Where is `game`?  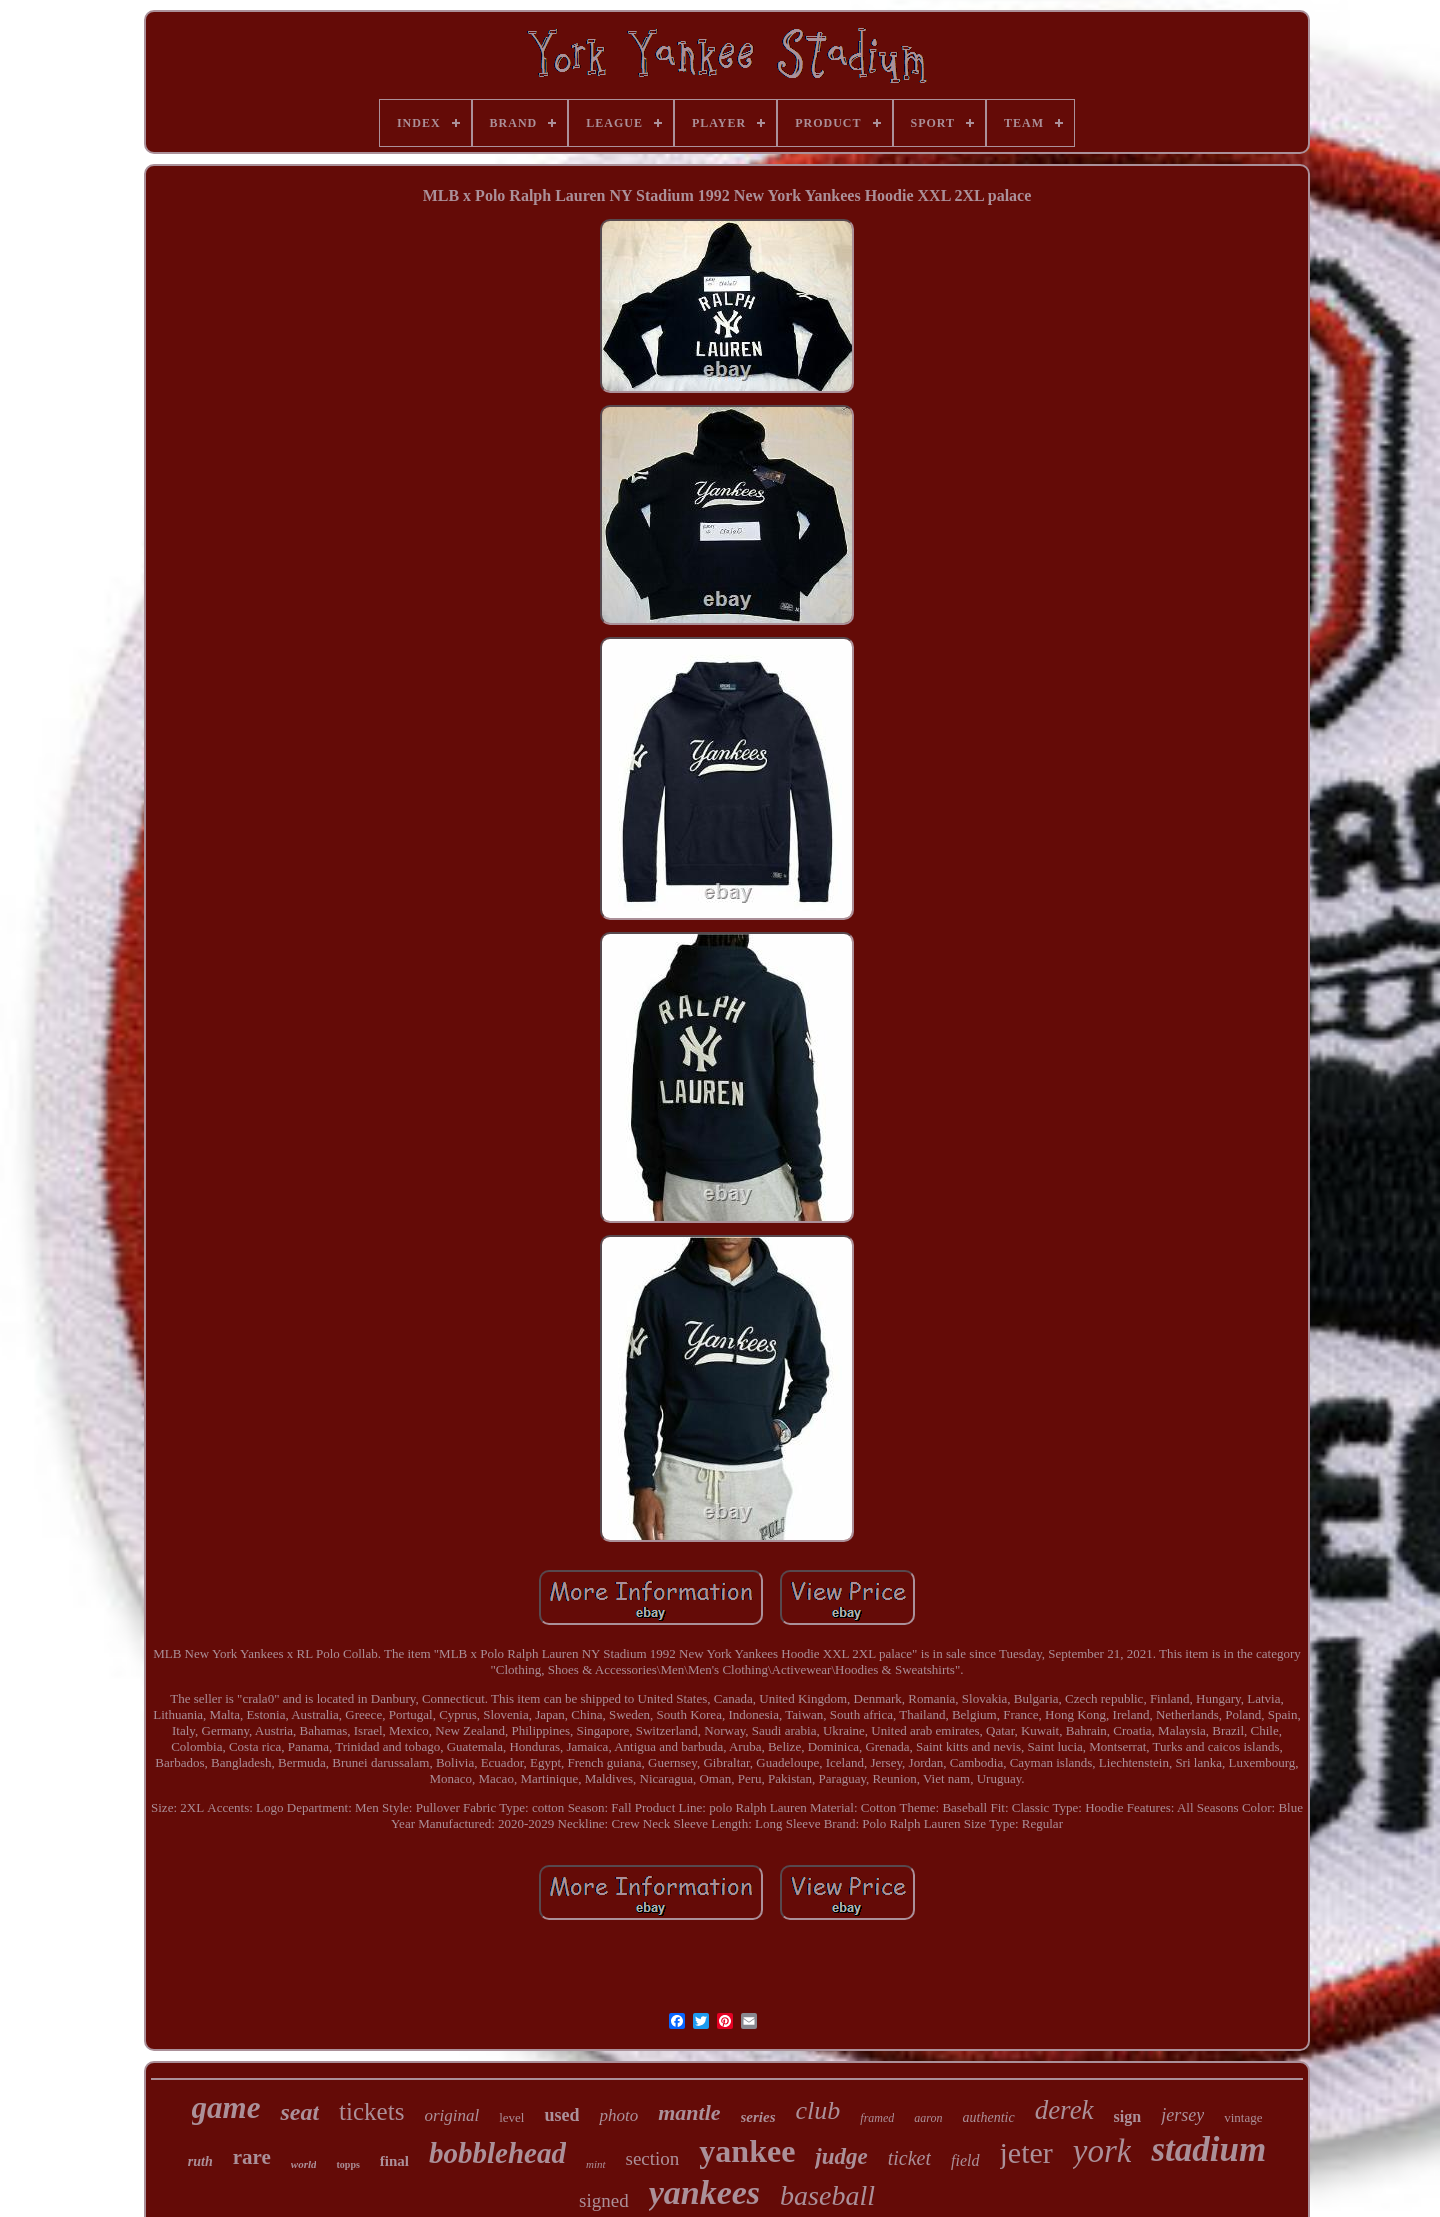 game is located at coordinates (226, 2107).